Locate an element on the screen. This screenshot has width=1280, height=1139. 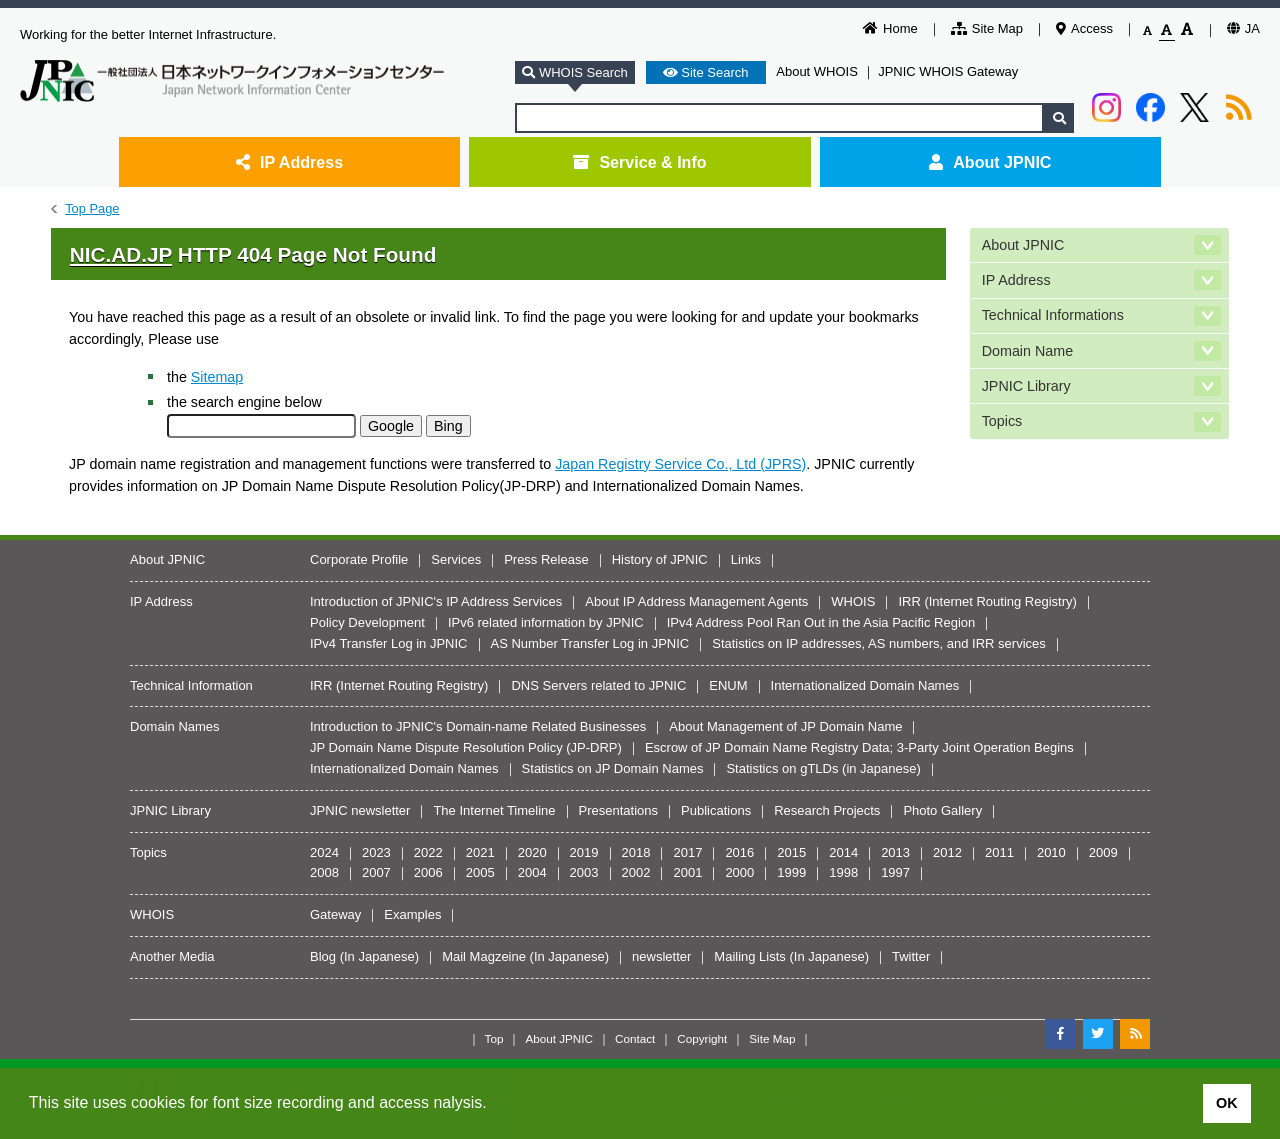
newsletter is located at coordinates (661, 956).